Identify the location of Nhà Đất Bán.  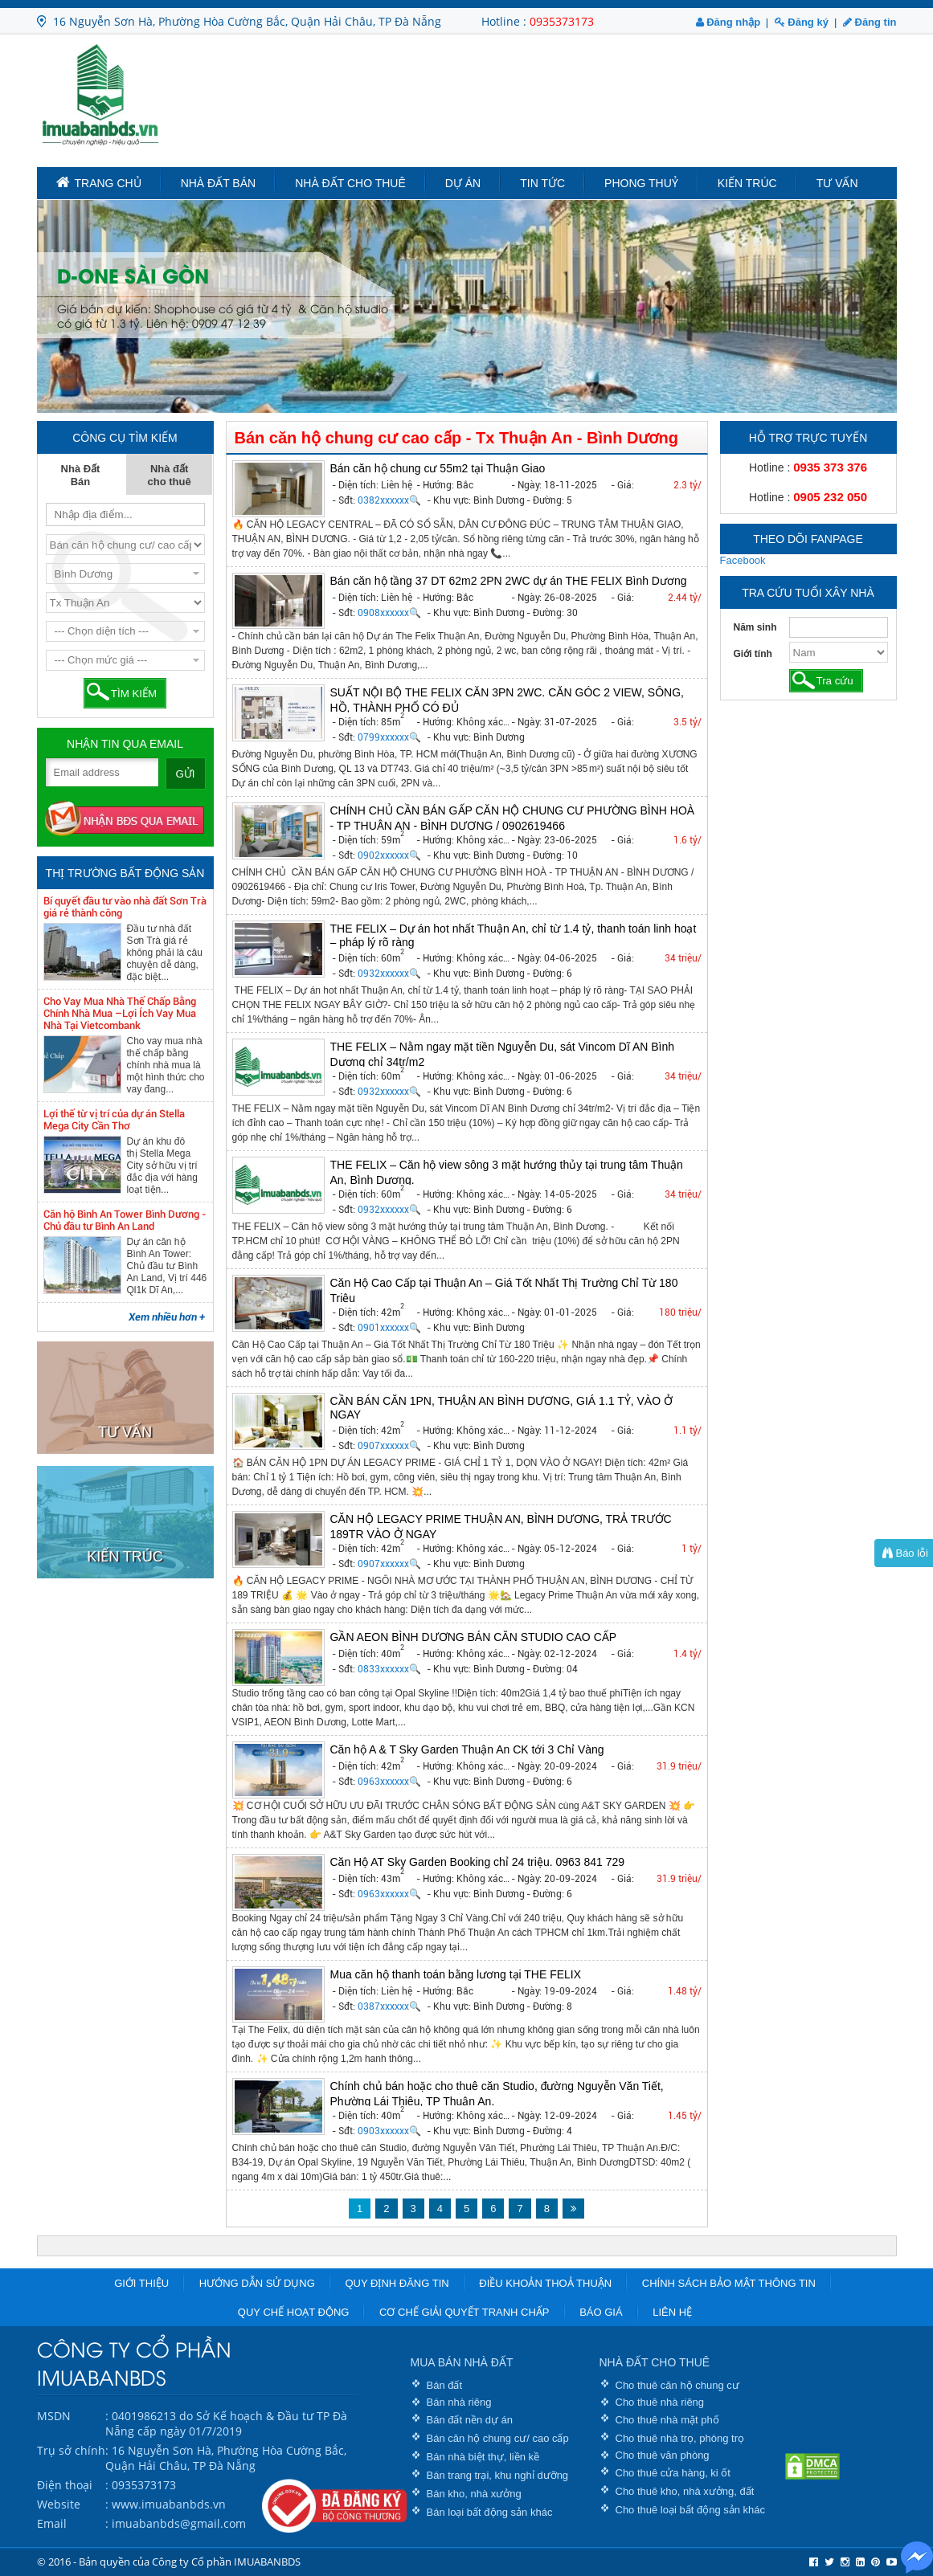
(218, 183).